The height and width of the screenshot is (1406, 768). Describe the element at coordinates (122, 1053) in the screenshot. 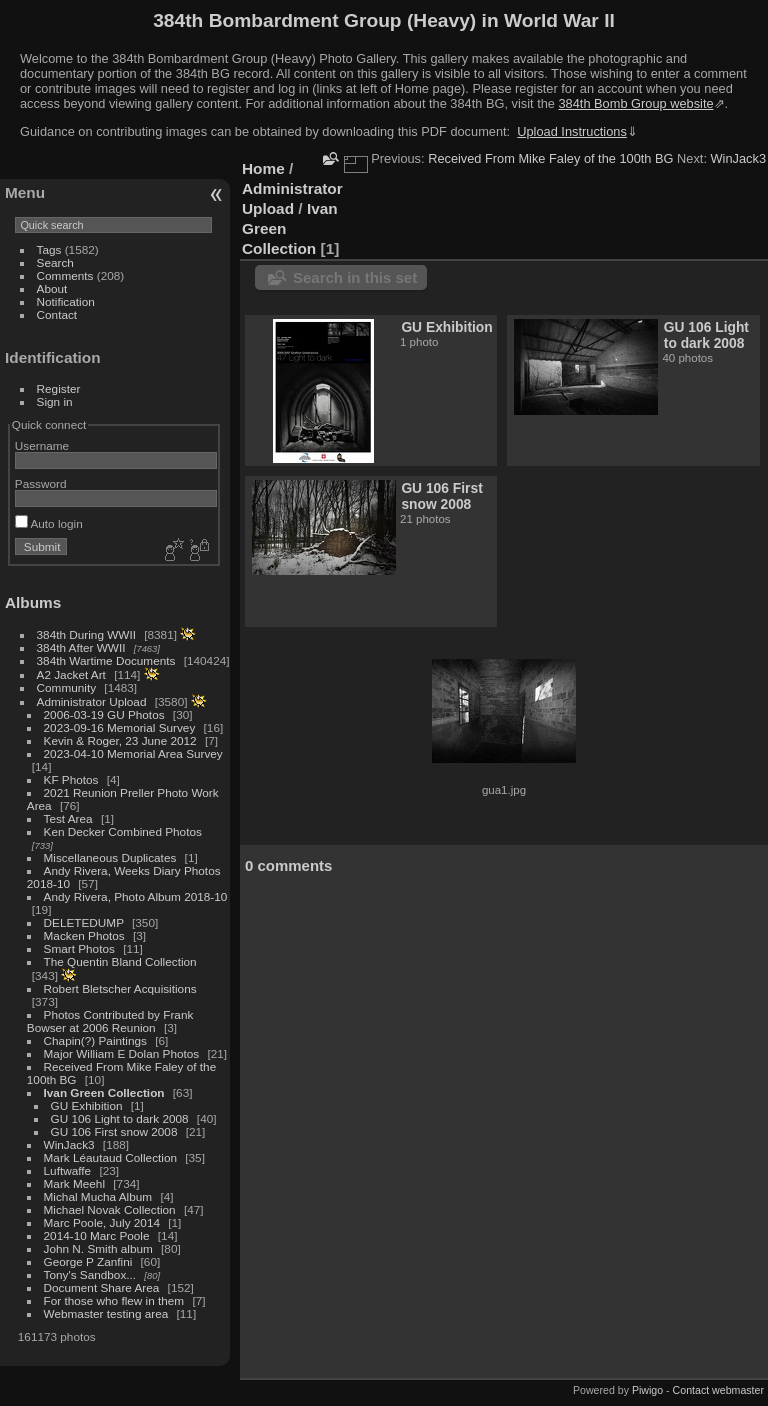

I see `Major William E Dolan Photos` at that location.